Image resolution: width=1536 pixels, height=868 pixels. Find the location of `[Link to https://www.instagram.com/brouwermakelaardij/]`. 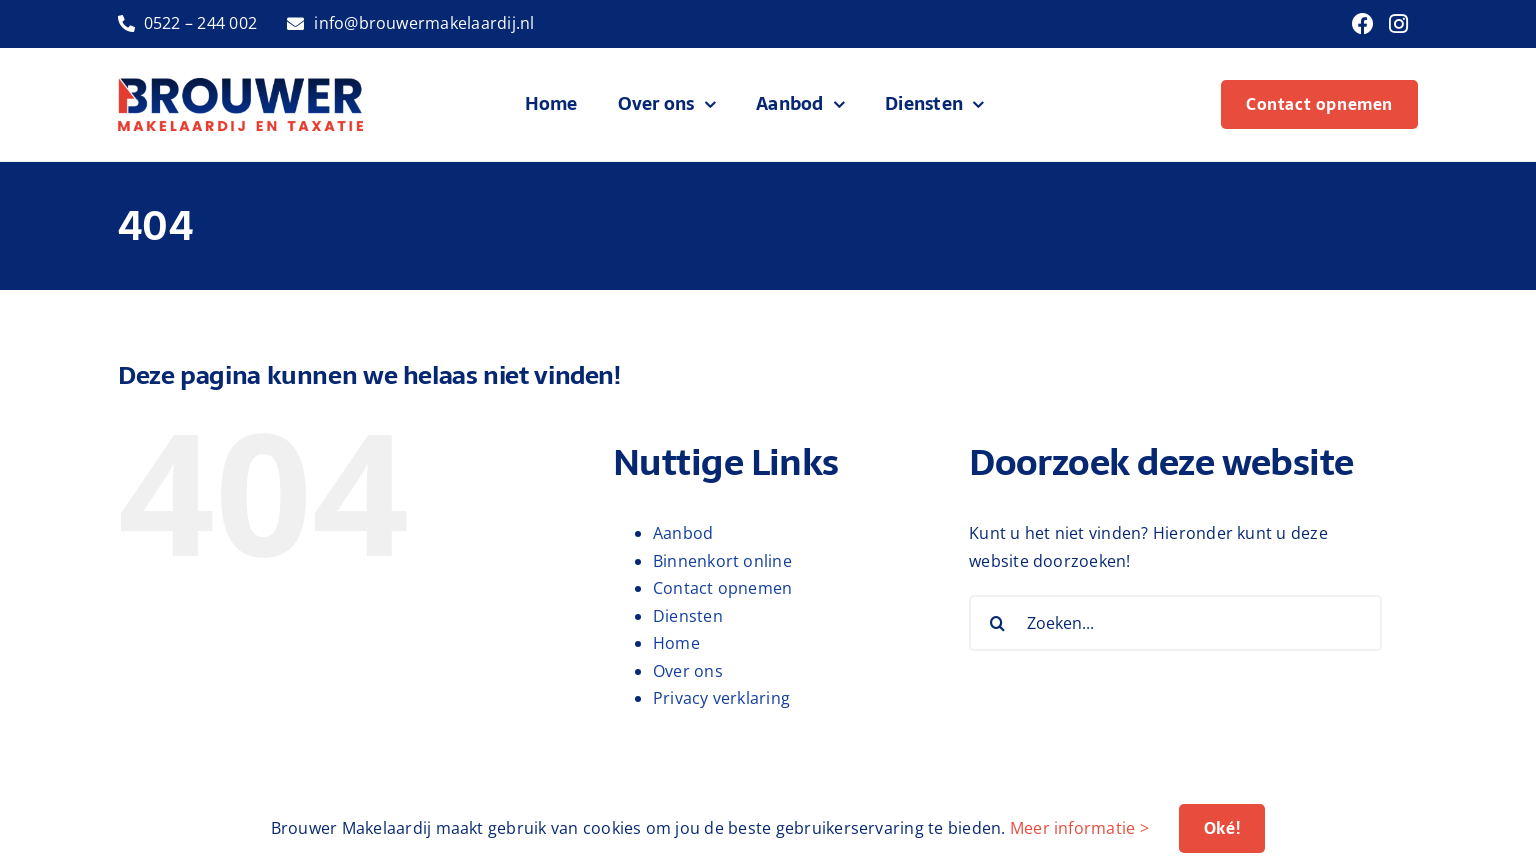

[Link to https://www.instagram.com/brouwermakelaardij/] is located at coordinates (1398, 24).